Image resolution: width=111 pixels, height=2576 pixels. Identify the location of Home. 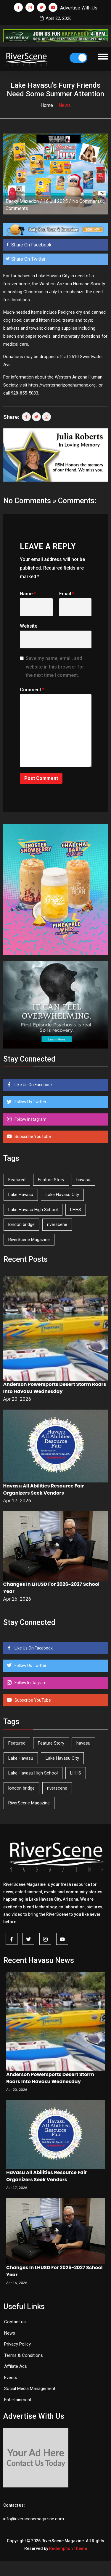
(47, 105).